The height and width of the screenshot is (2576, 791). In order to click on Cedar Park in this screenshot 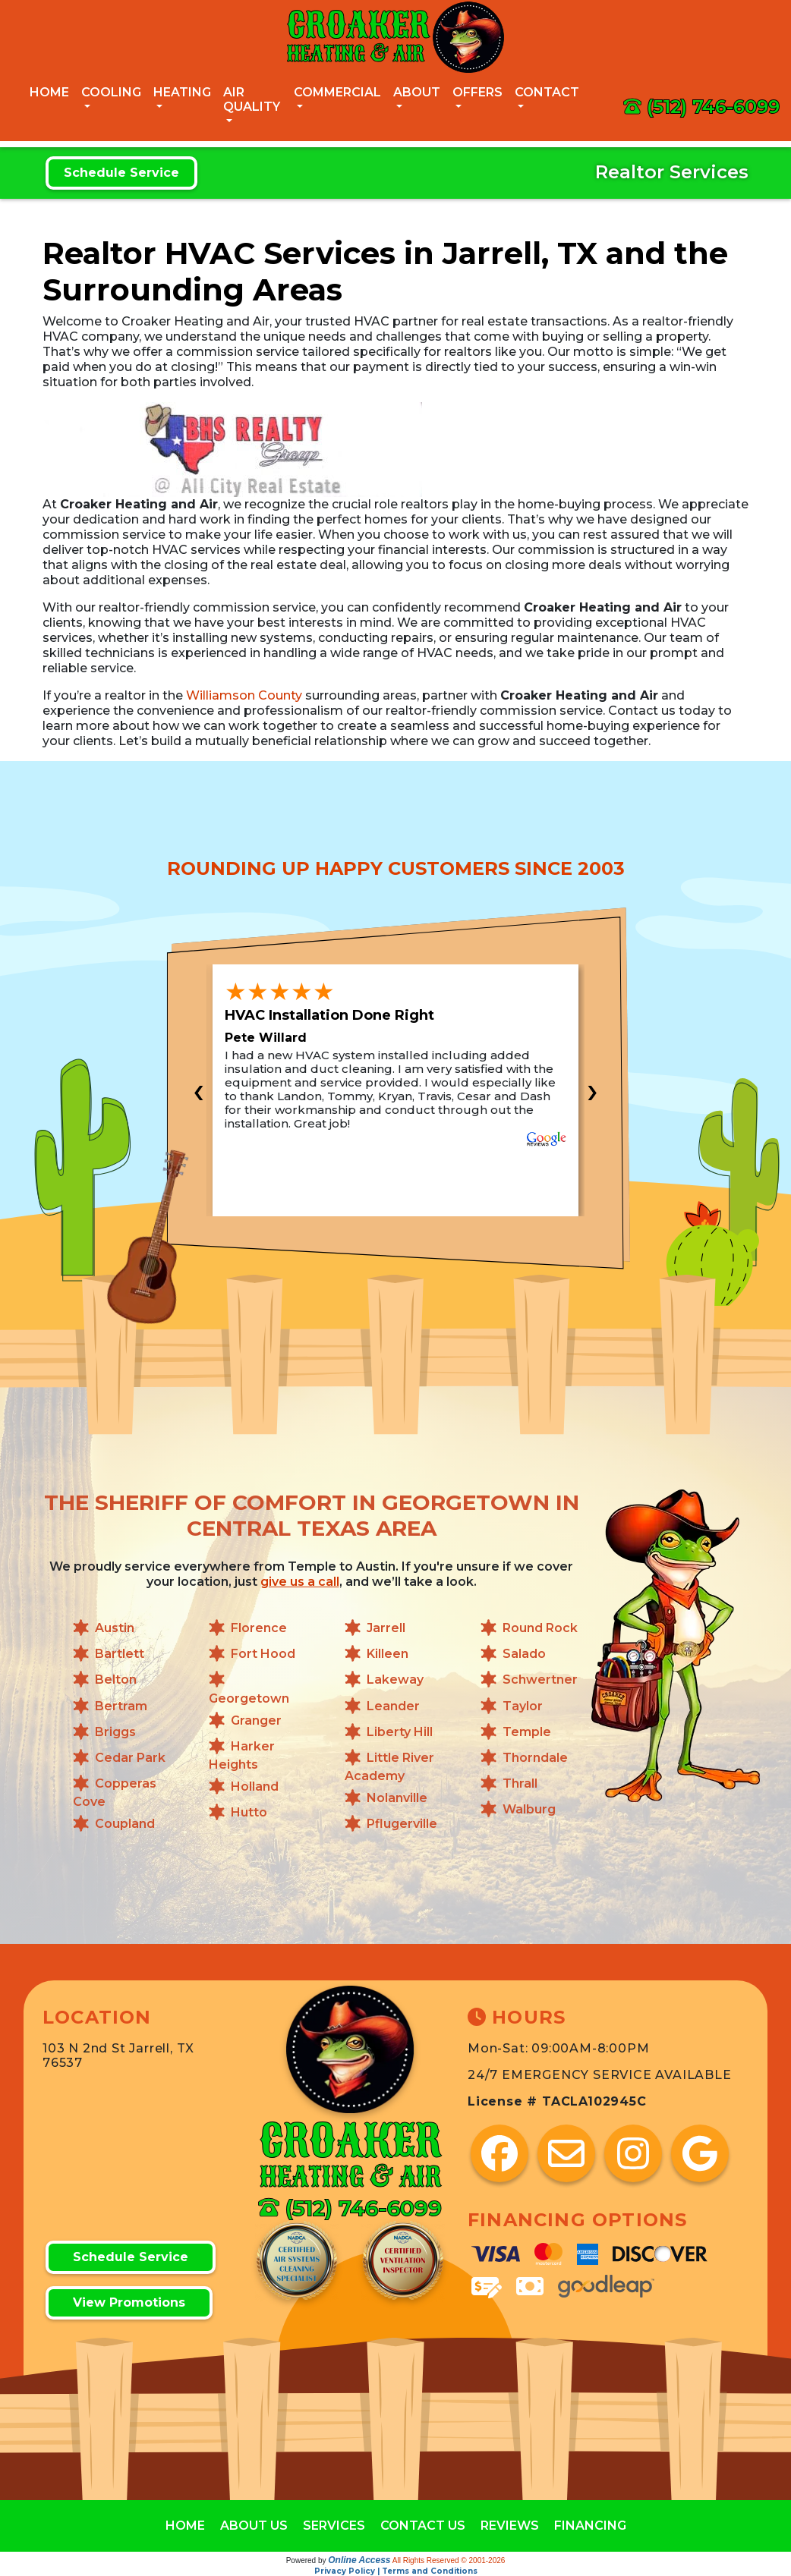, I will do `click(130, 1757)`.